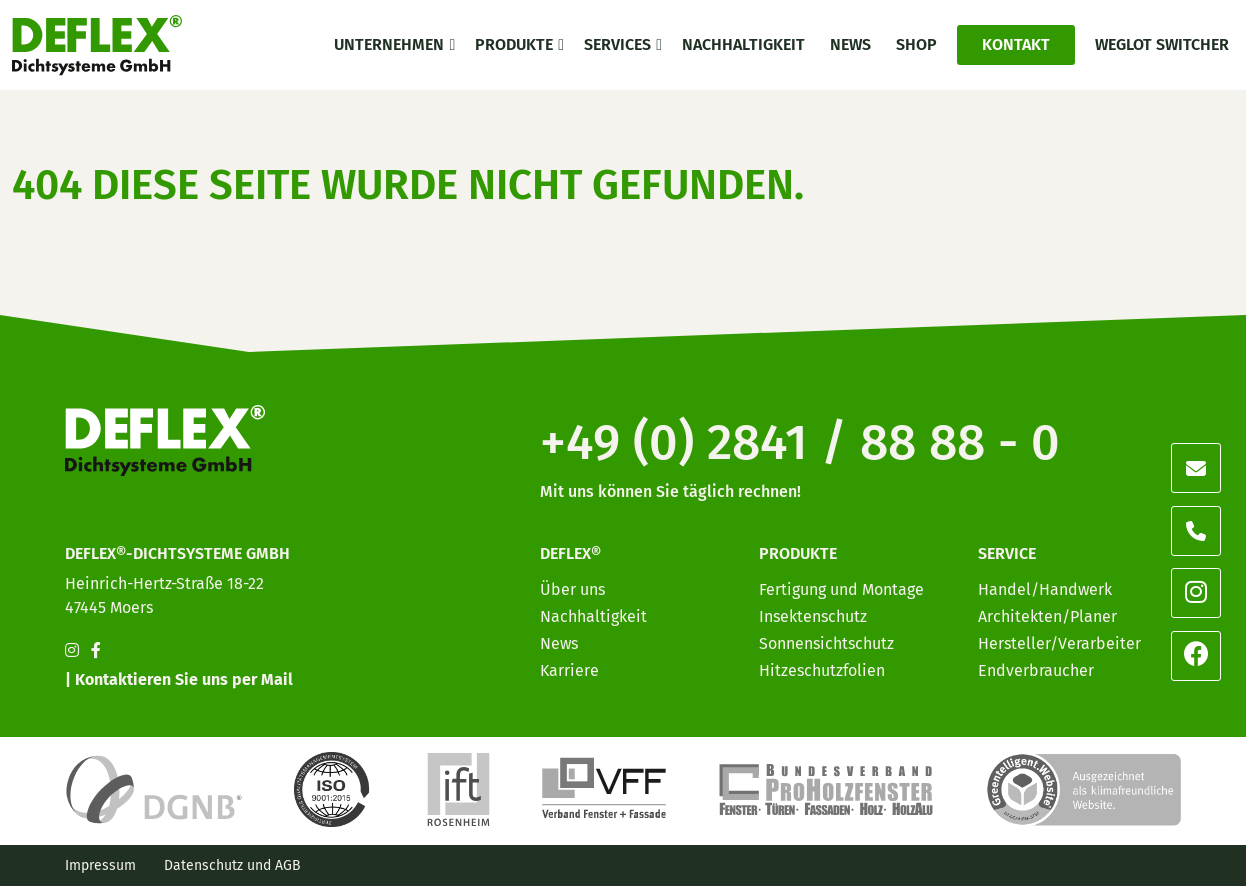 The width and height of the screenshot is (1246, 886). What do you see at coordinates (572, 589) in the screenshot?
I see `Über uns` at bounding box center [572, 589].